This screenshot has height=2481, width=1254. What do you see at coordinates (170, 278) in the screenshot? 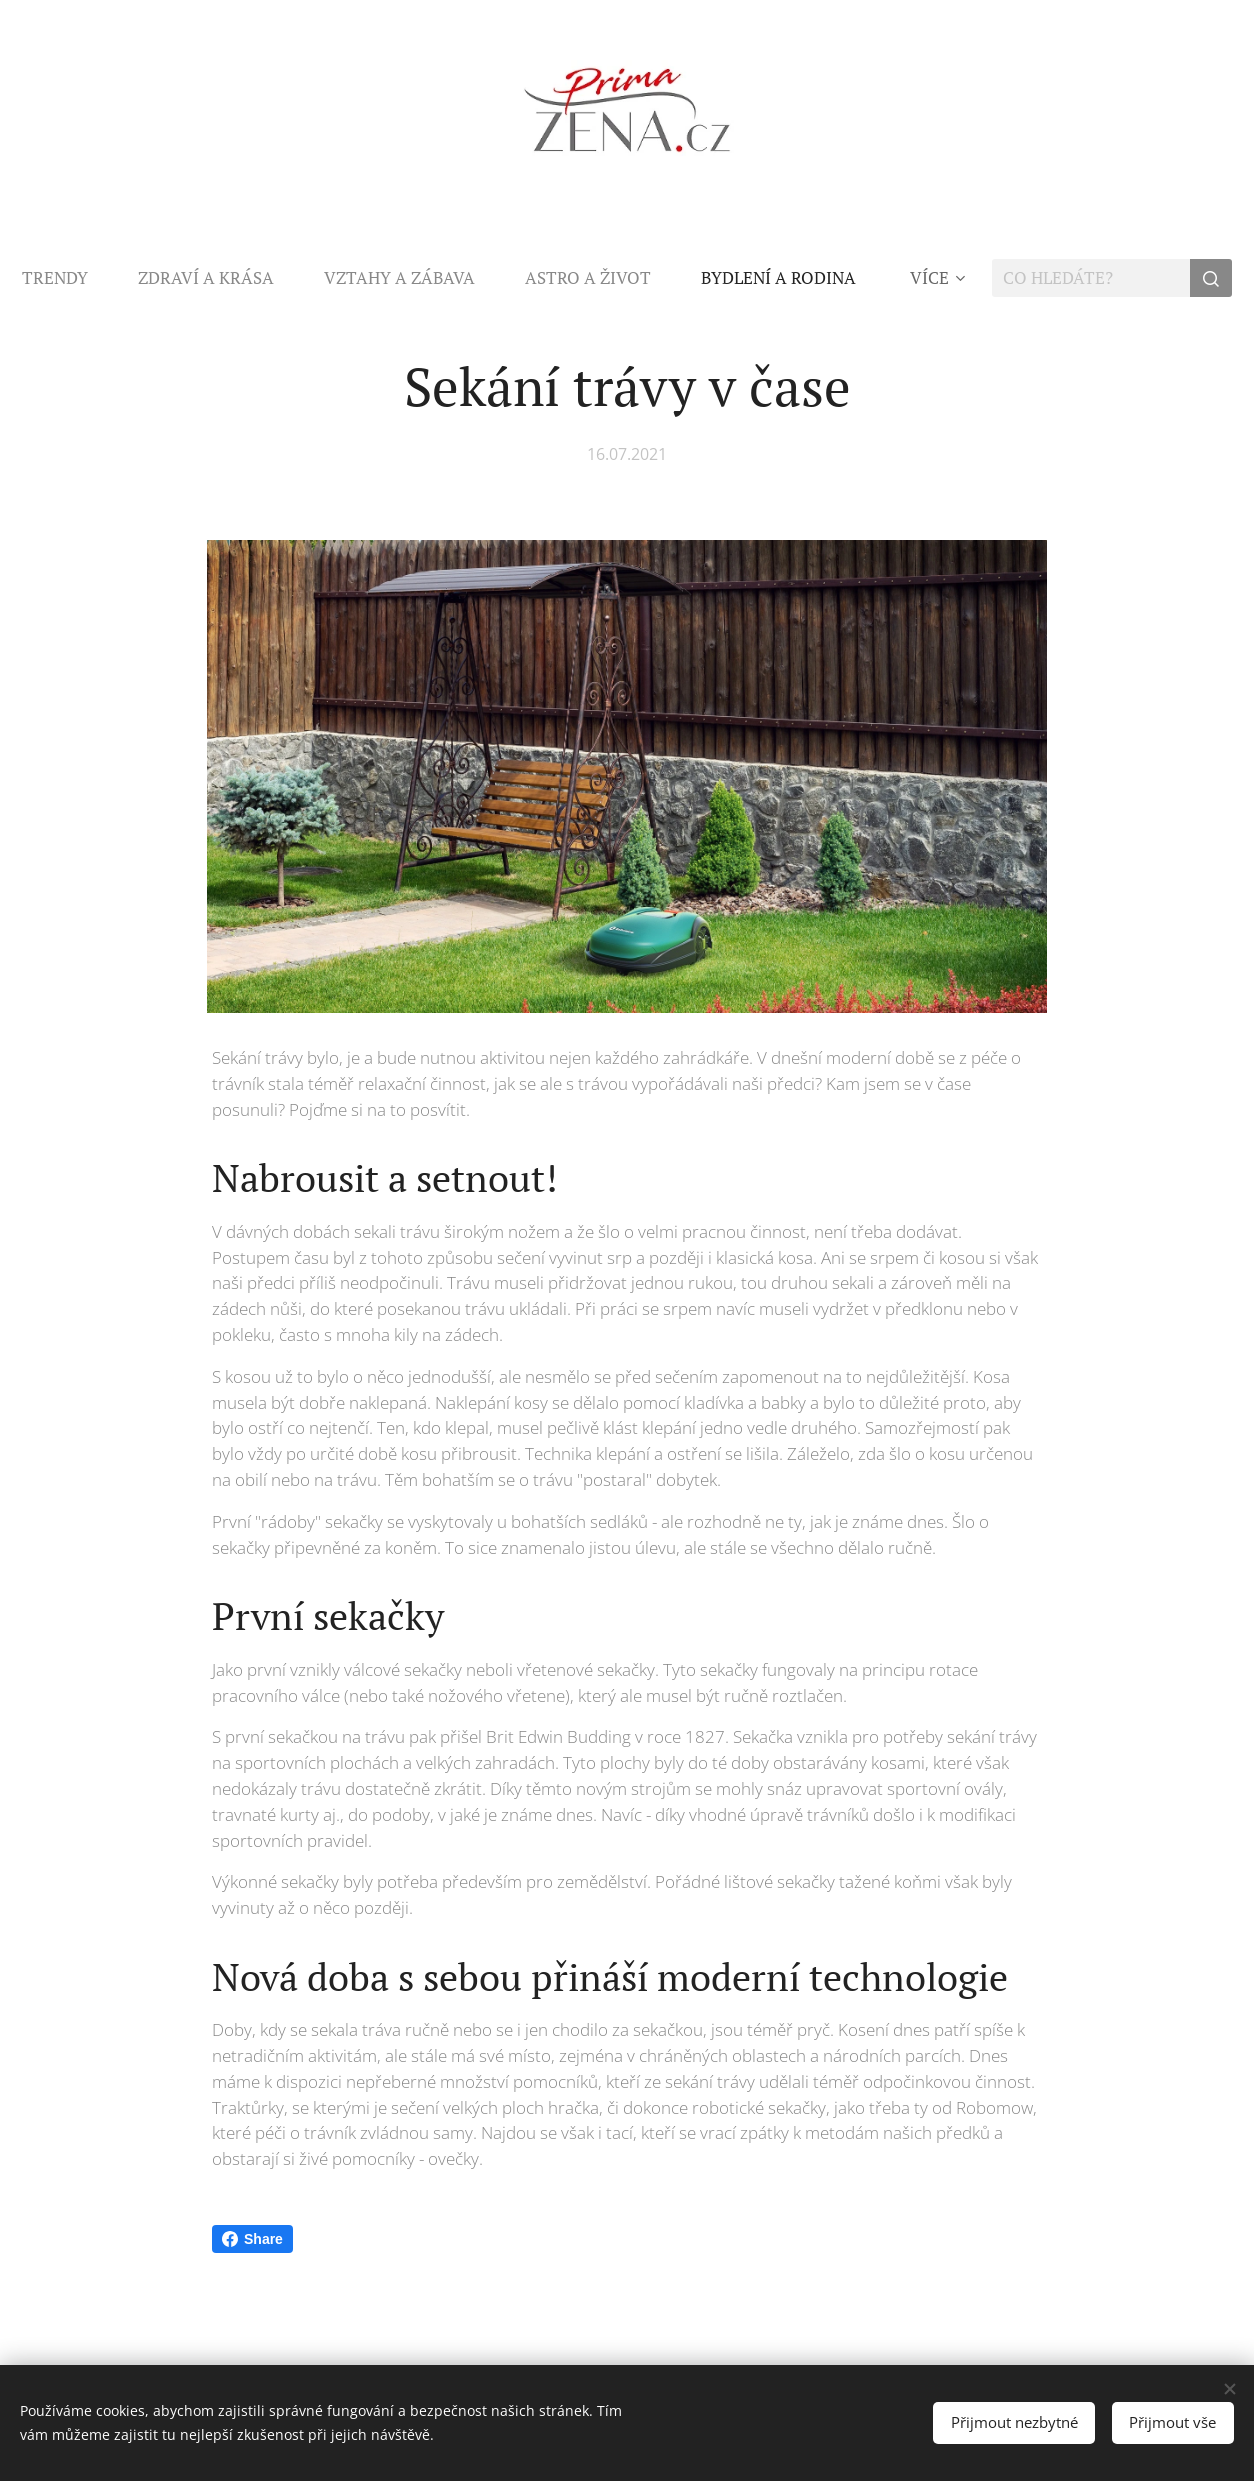
I see `[menuitem]` at bounding box center [170, 278].